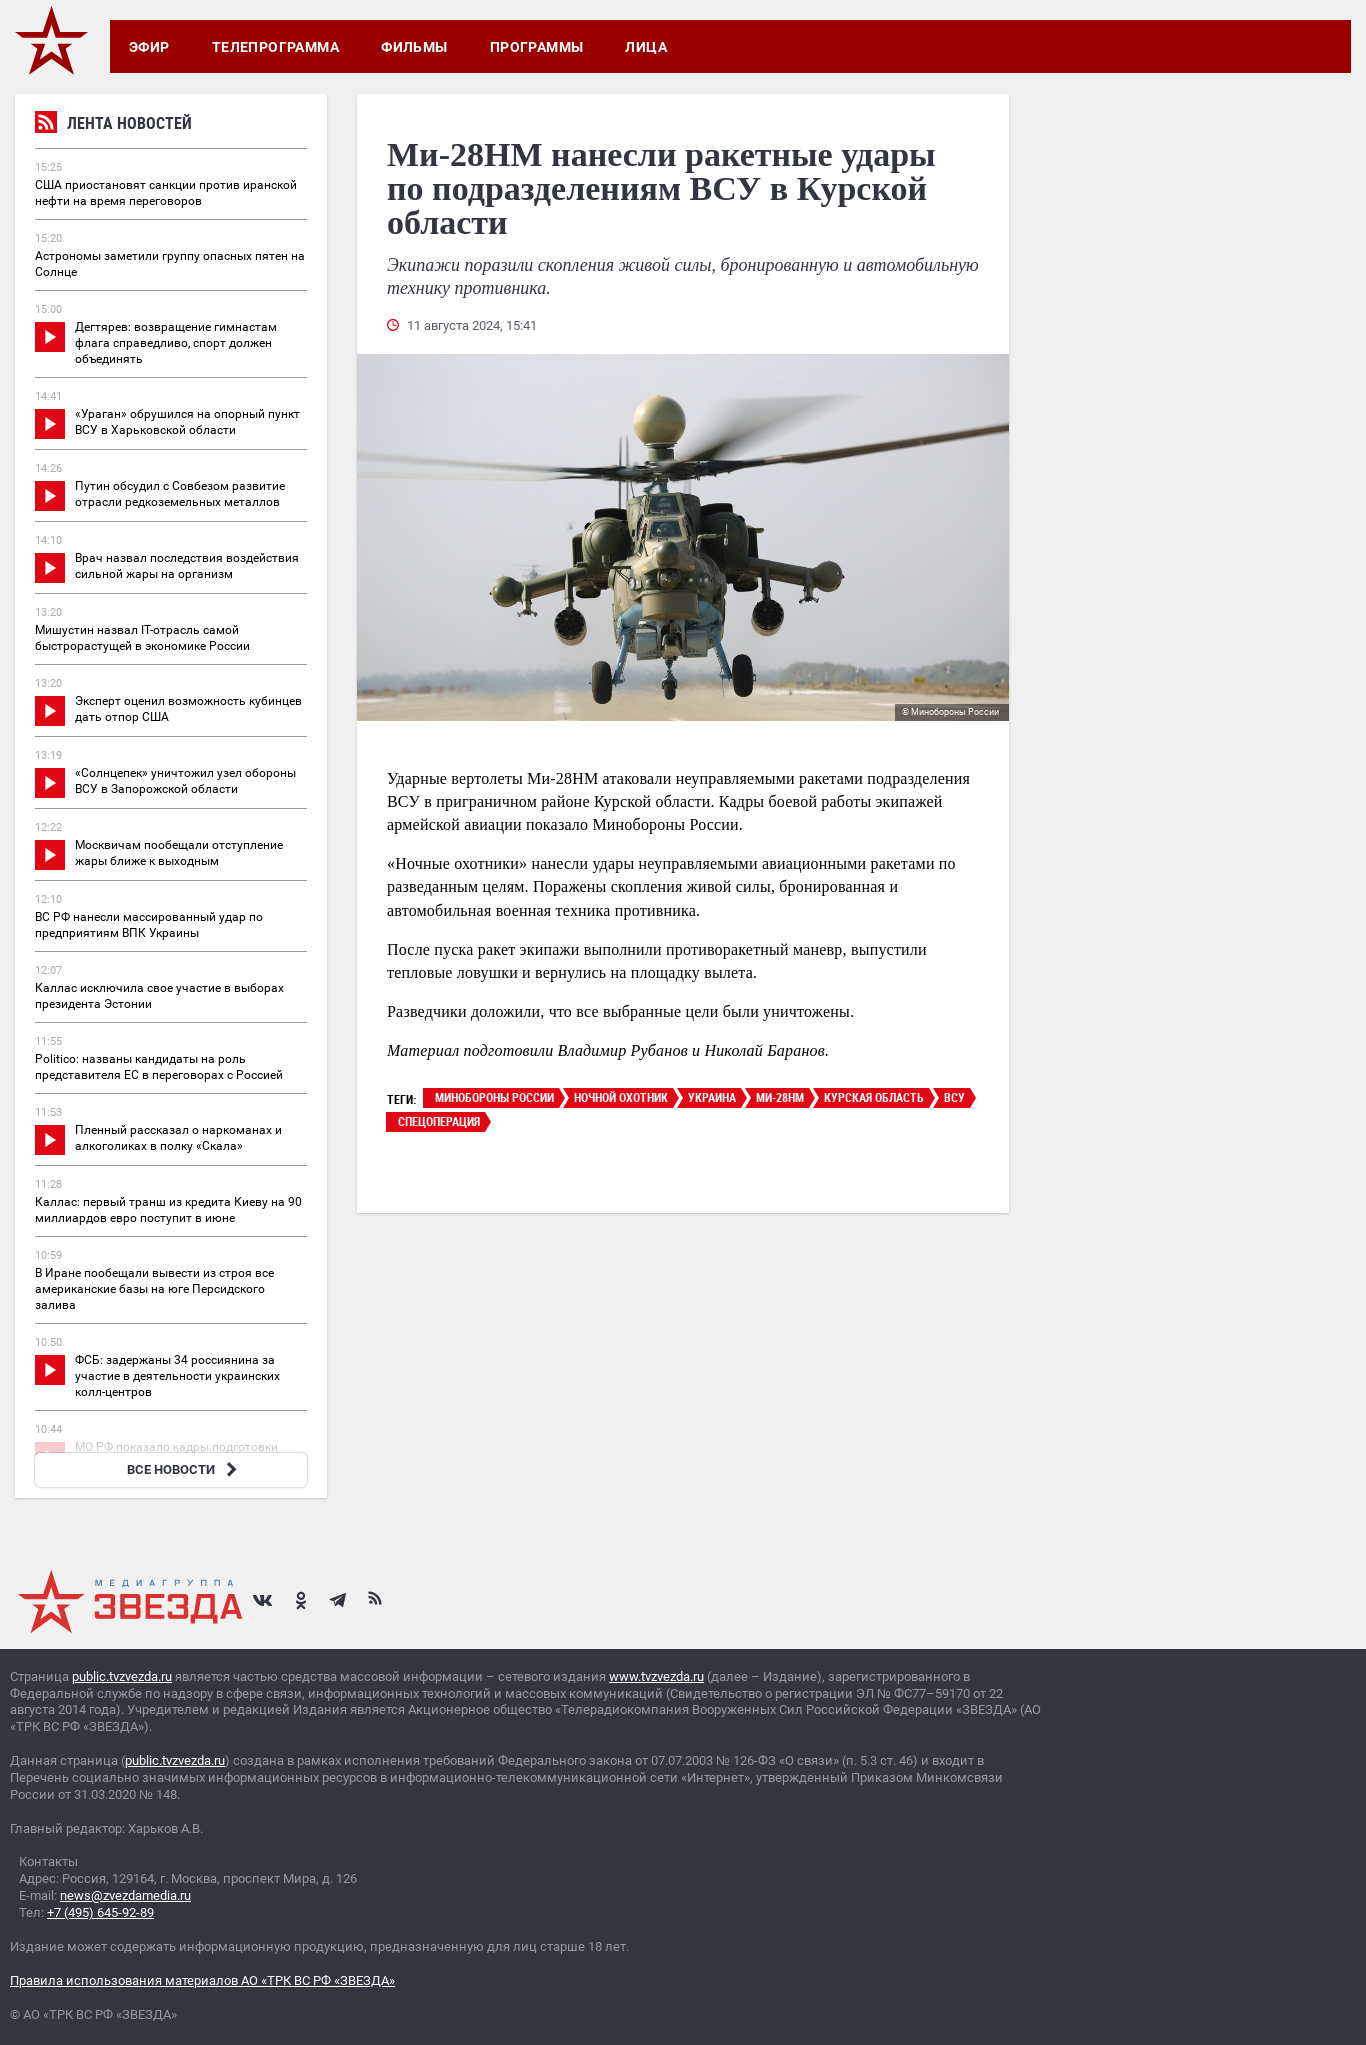 The height and width of the screenshot is (2045, 1366). What do you see at coordinates (646, 47) in the screenshot?
I see `Лица` at bounding box center [646, 47].